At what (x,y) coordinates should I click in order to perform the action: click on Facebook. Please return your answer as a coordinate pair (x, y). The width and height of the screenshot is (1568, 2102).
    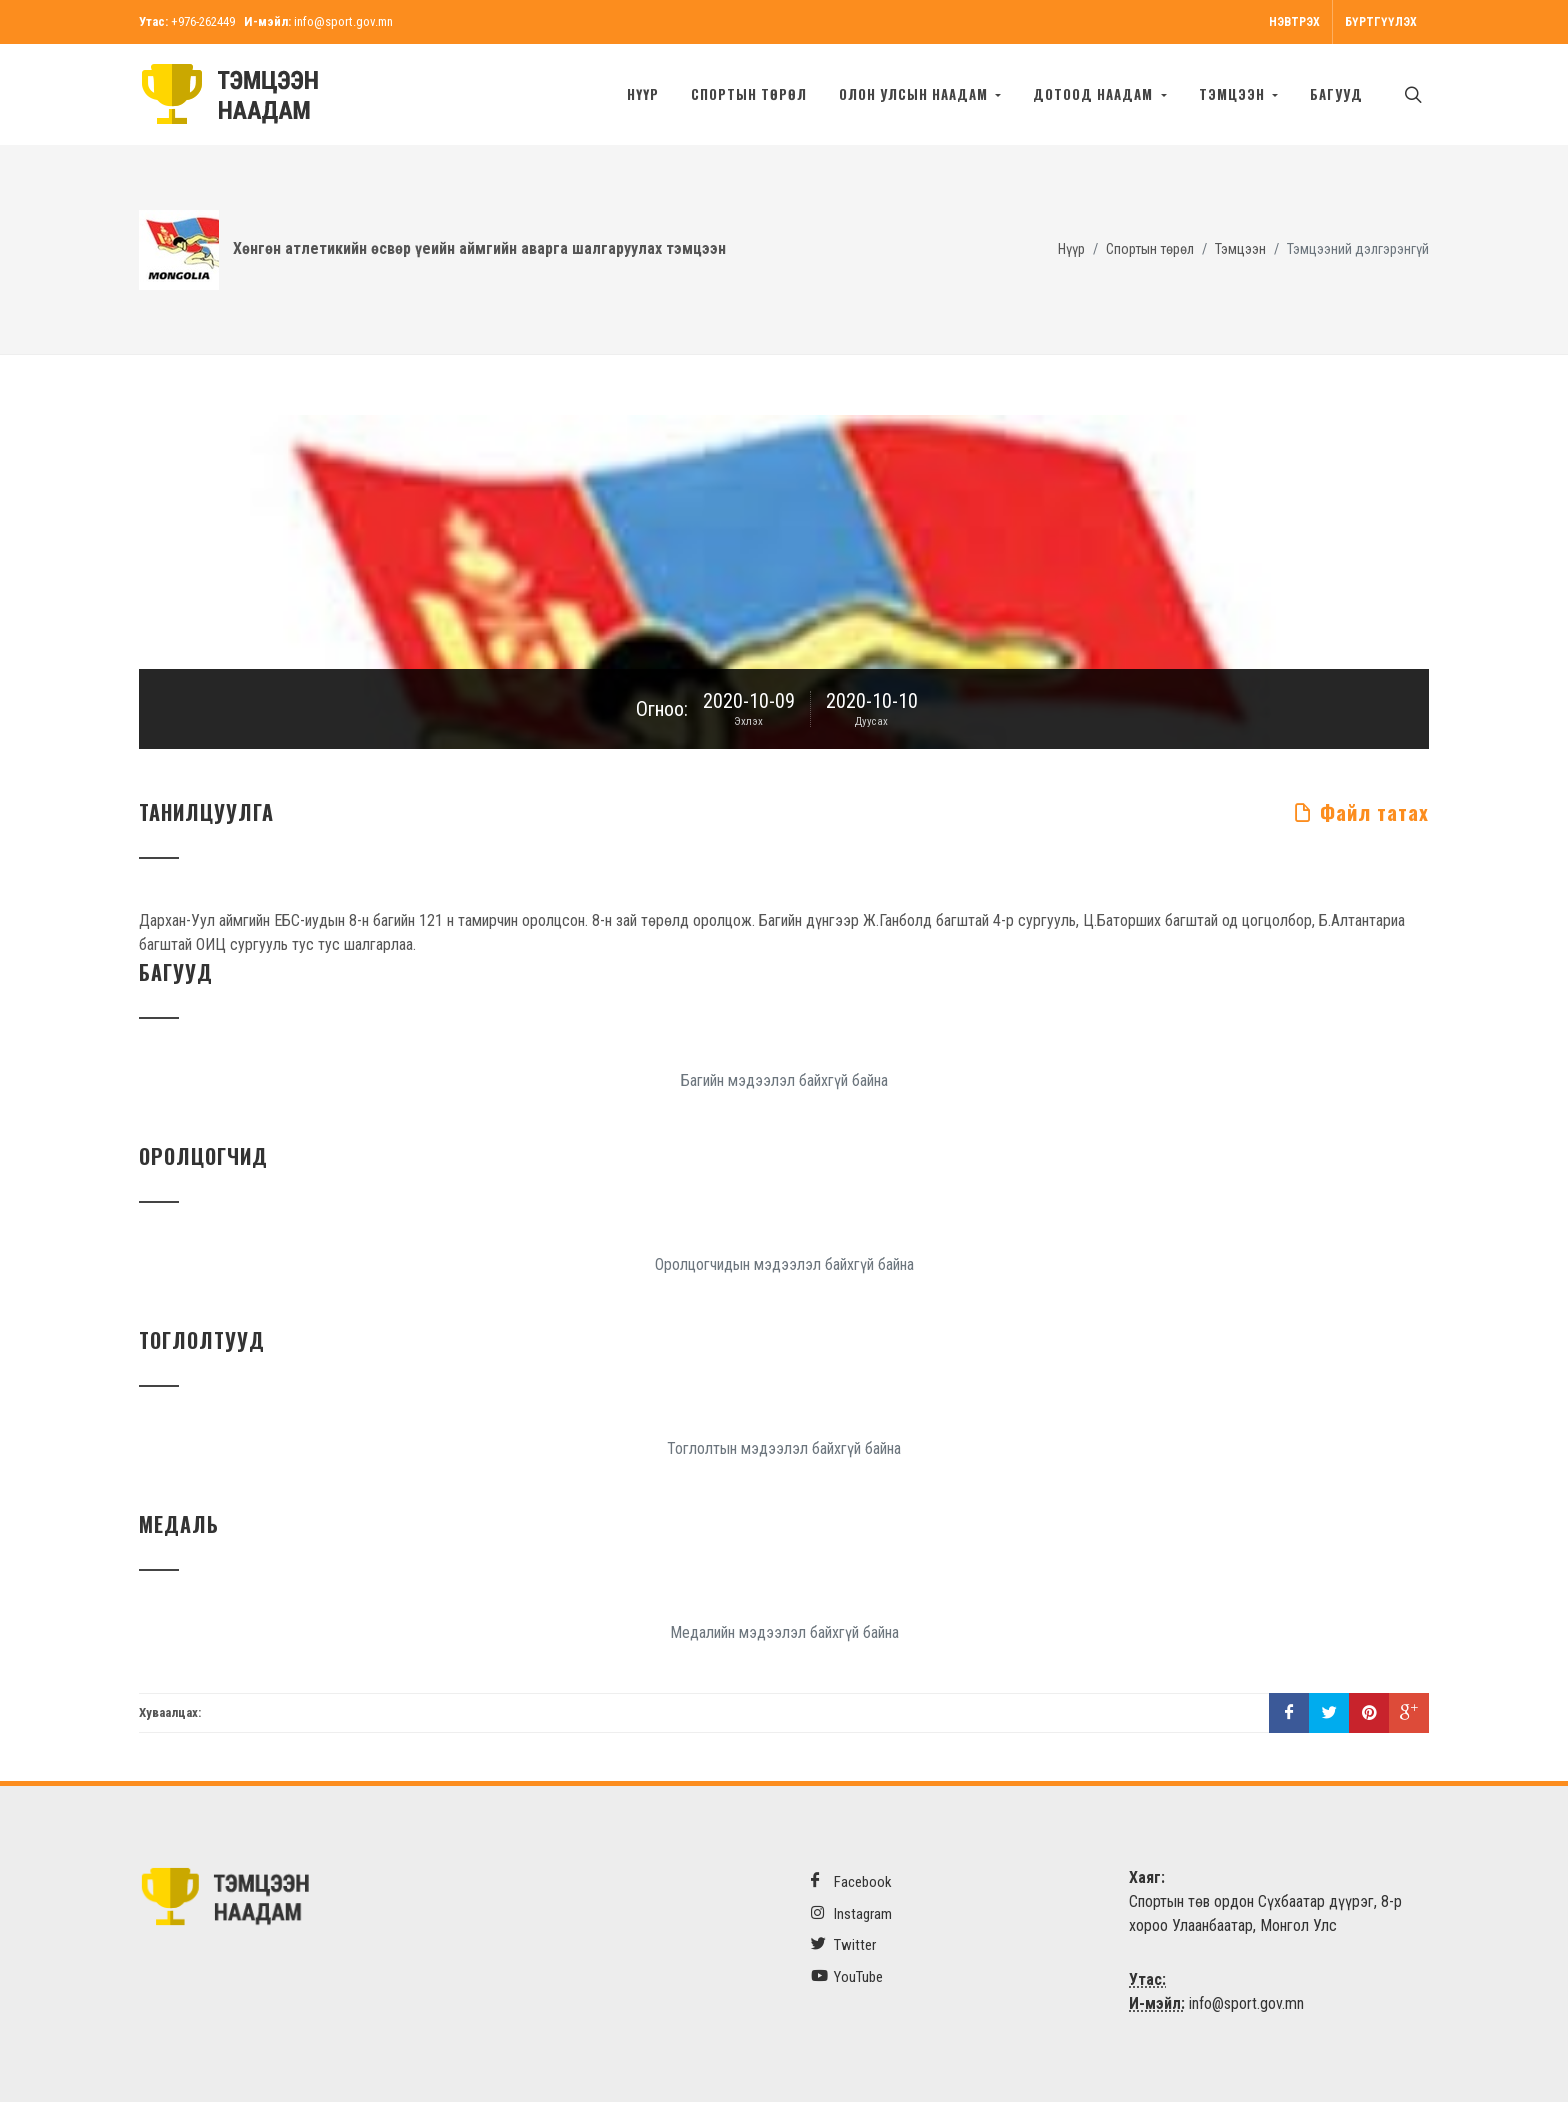
    Looking at the image, I should click on (851, 1881).